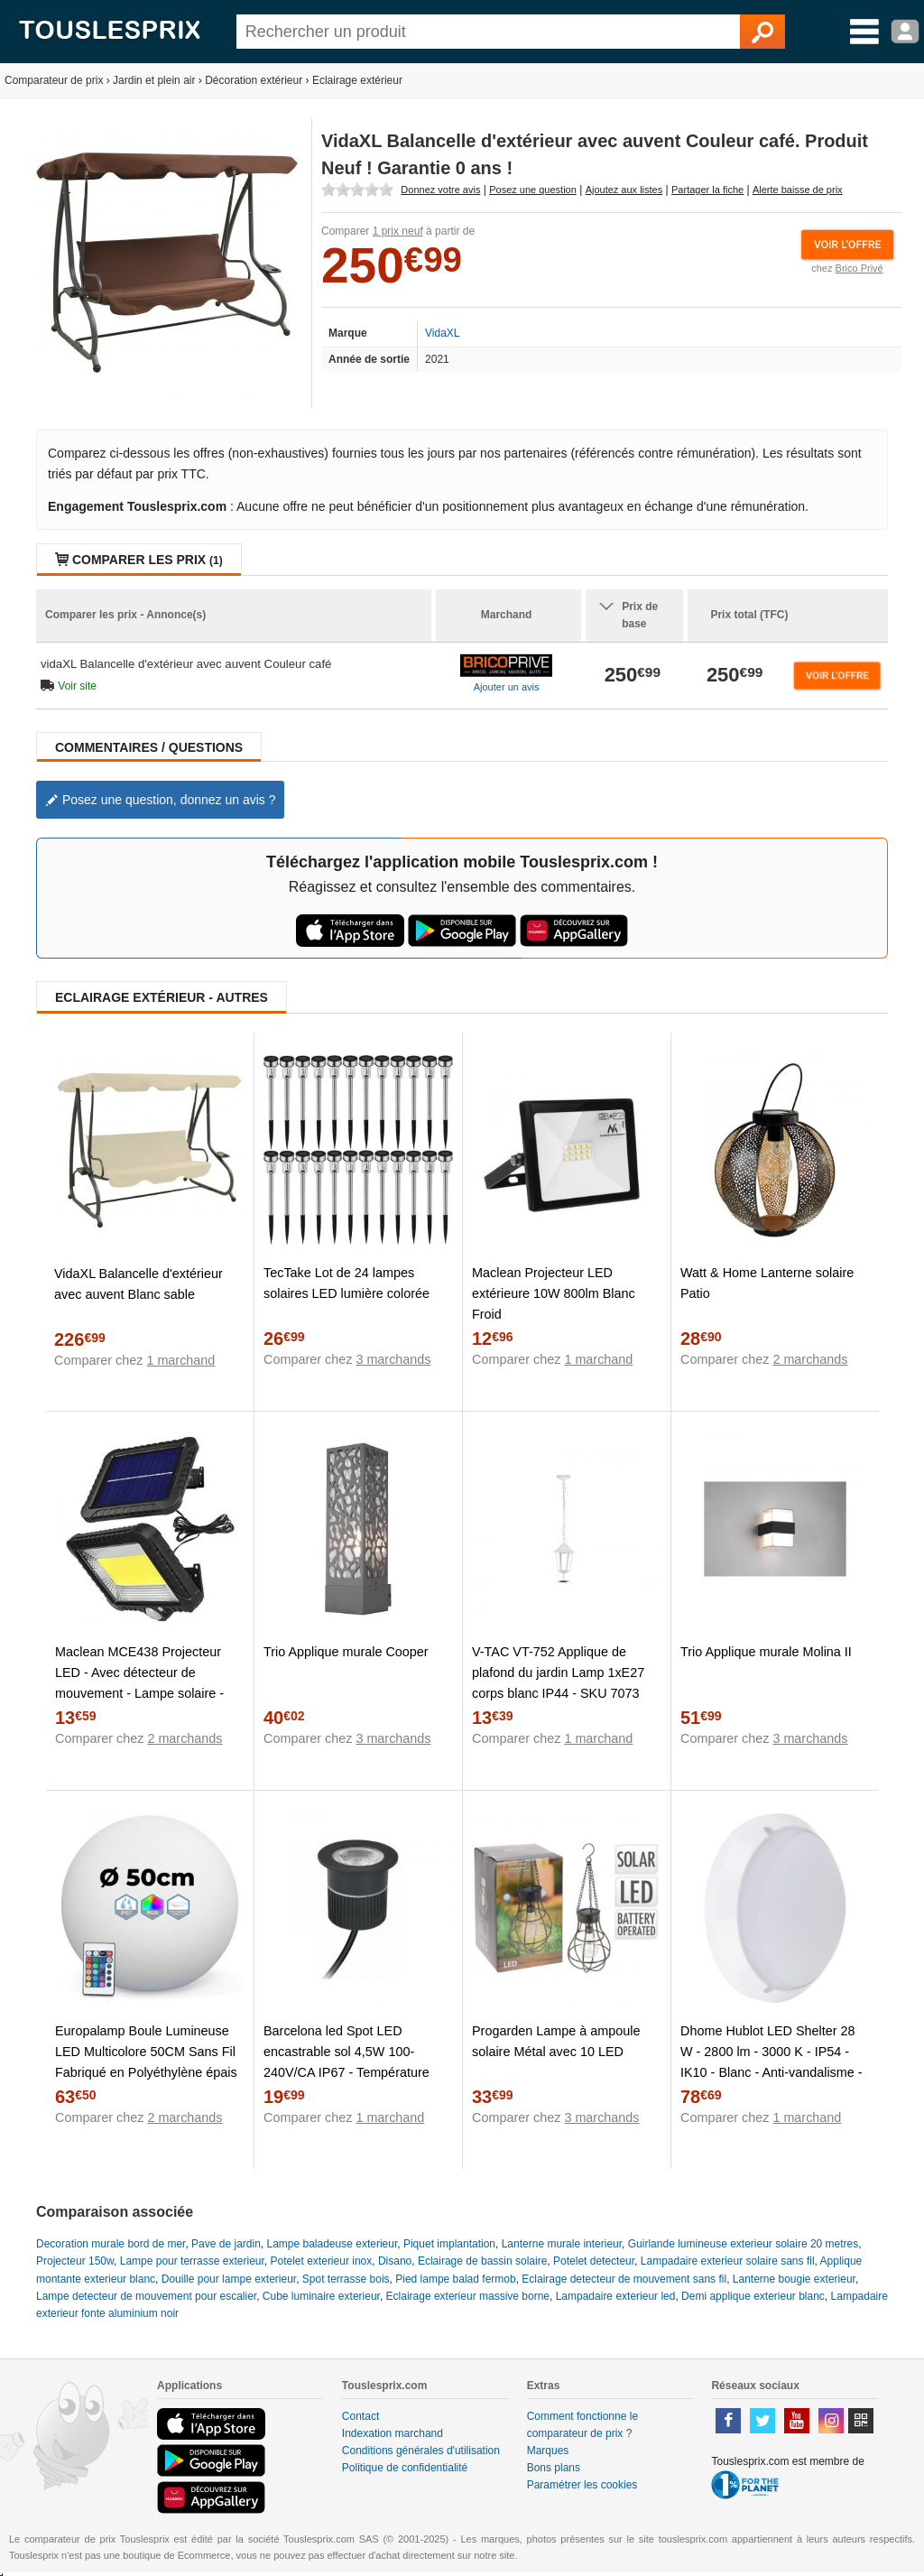  I want to click on Pied lampe balad fermob, so click(455, 2279).